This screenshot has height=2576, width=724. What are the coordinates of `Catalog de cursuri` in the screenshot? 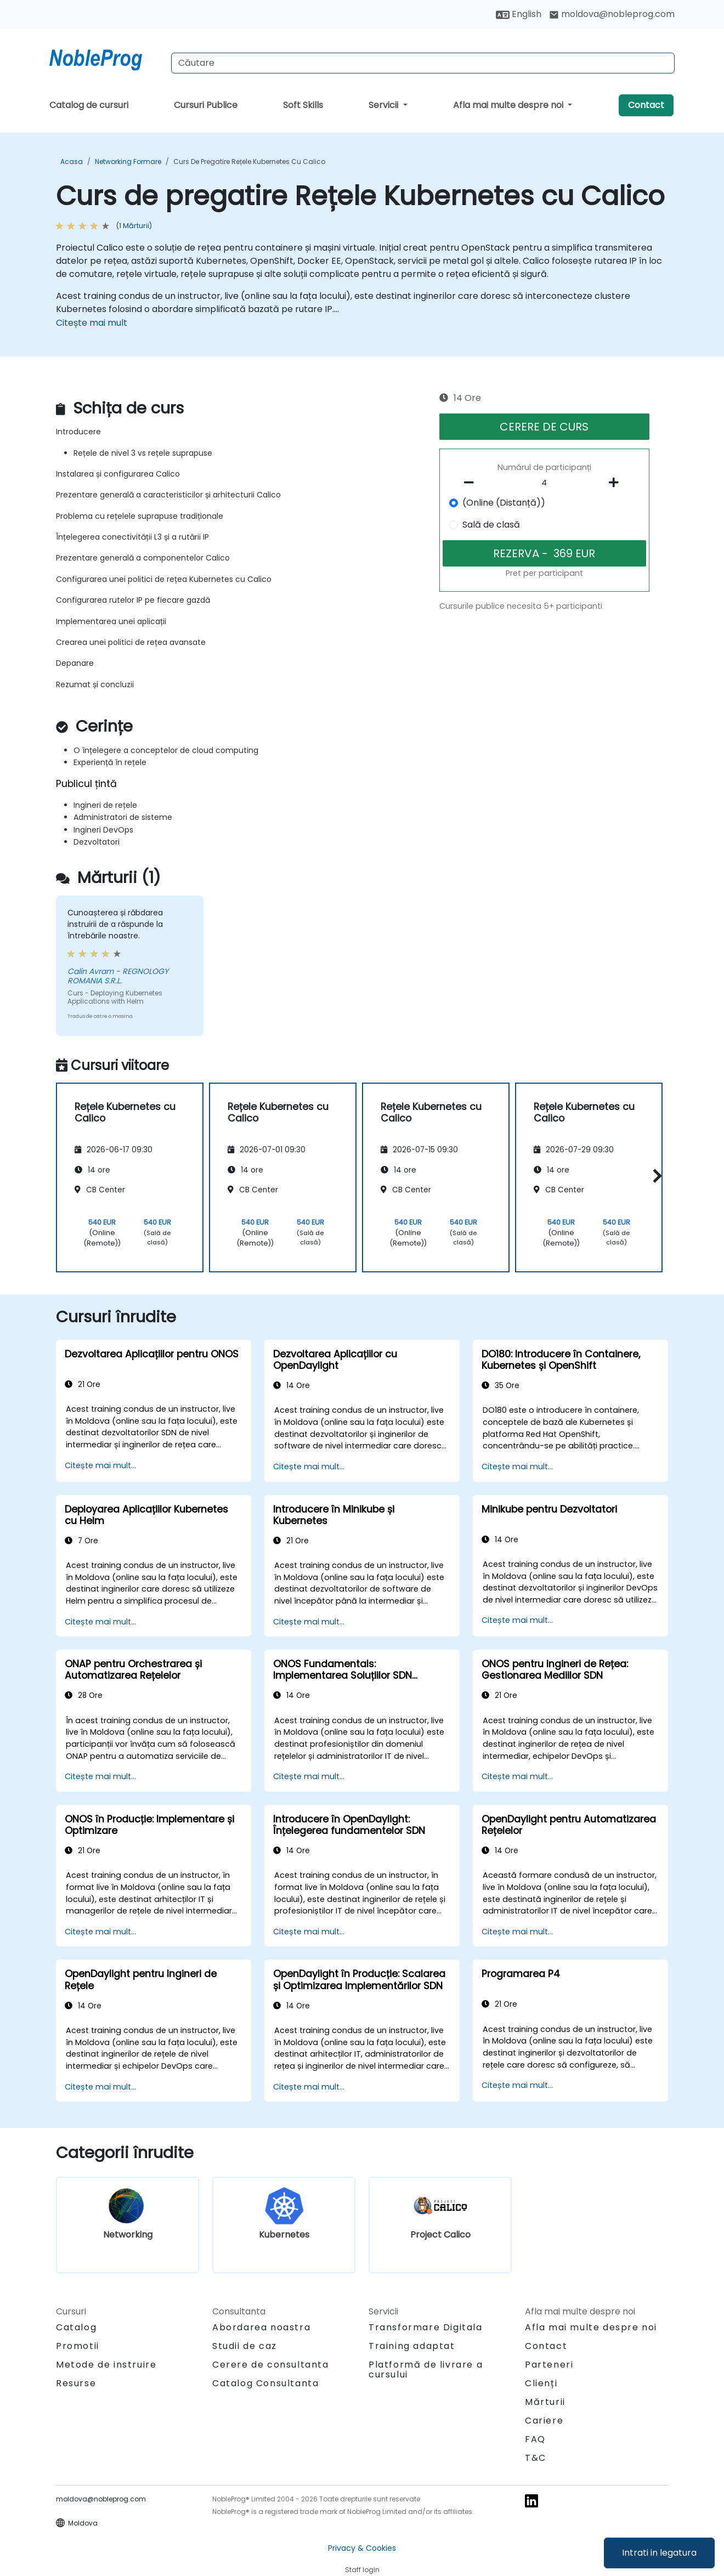 It's located at (88, 105).